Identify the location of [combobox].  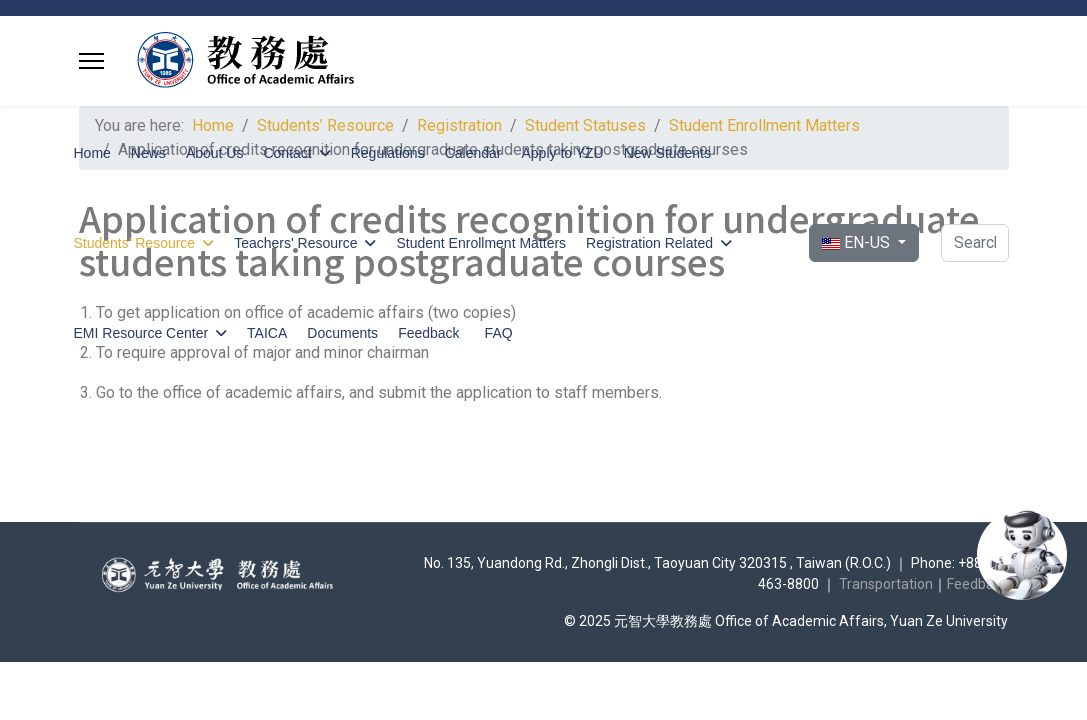
(974, 243).